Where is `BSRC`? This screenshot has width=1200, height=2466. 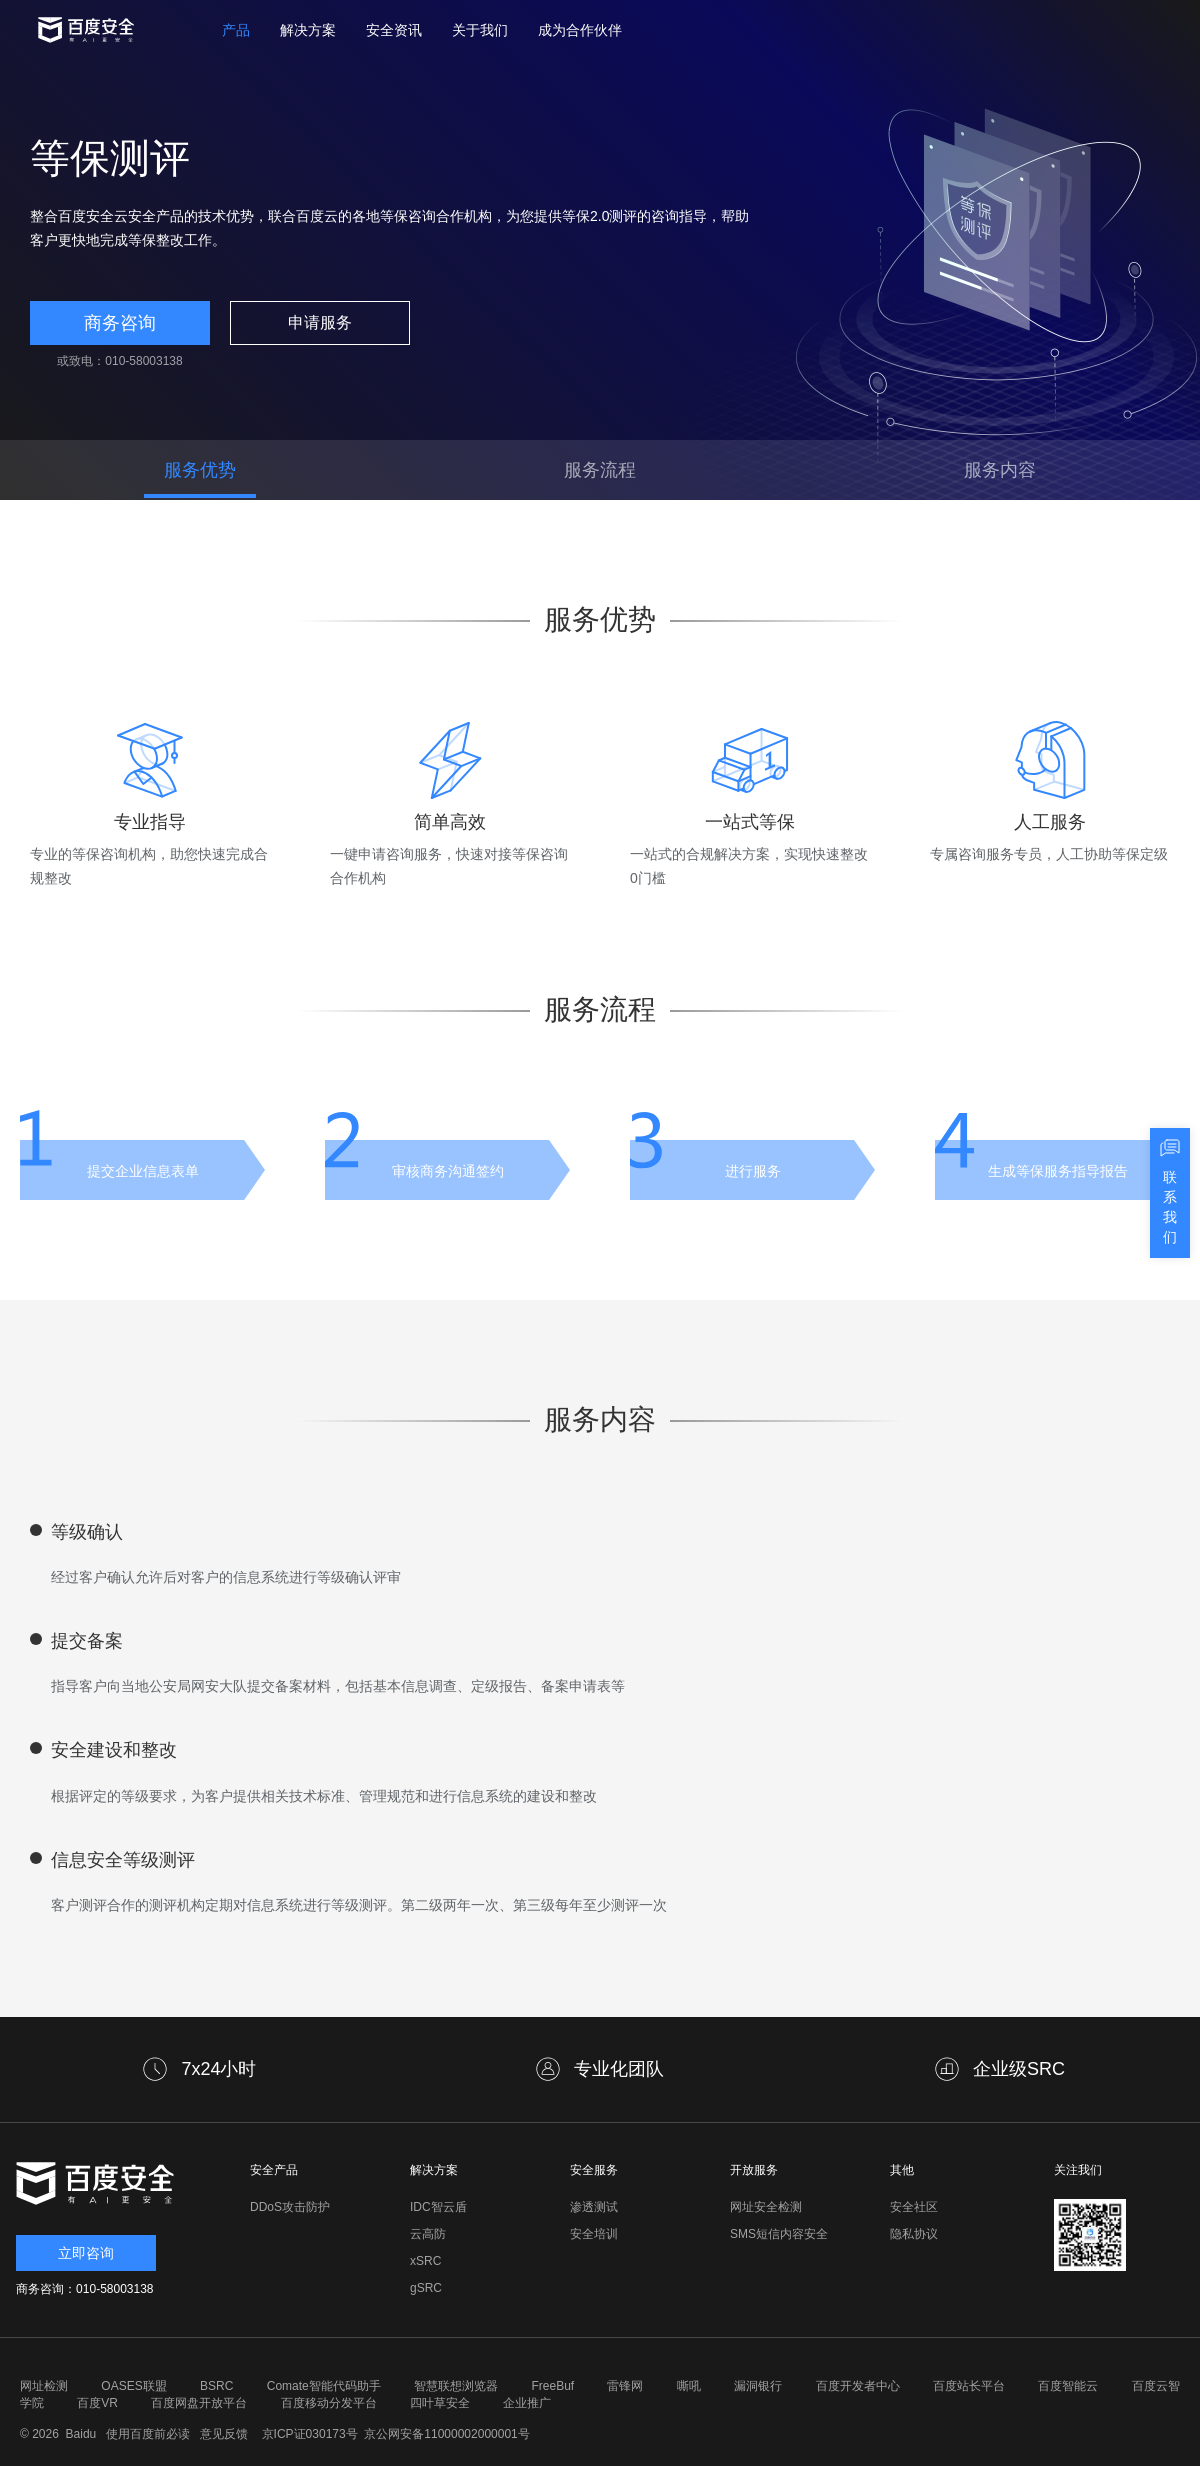 BSRC is located at coordinates (216, 2386).